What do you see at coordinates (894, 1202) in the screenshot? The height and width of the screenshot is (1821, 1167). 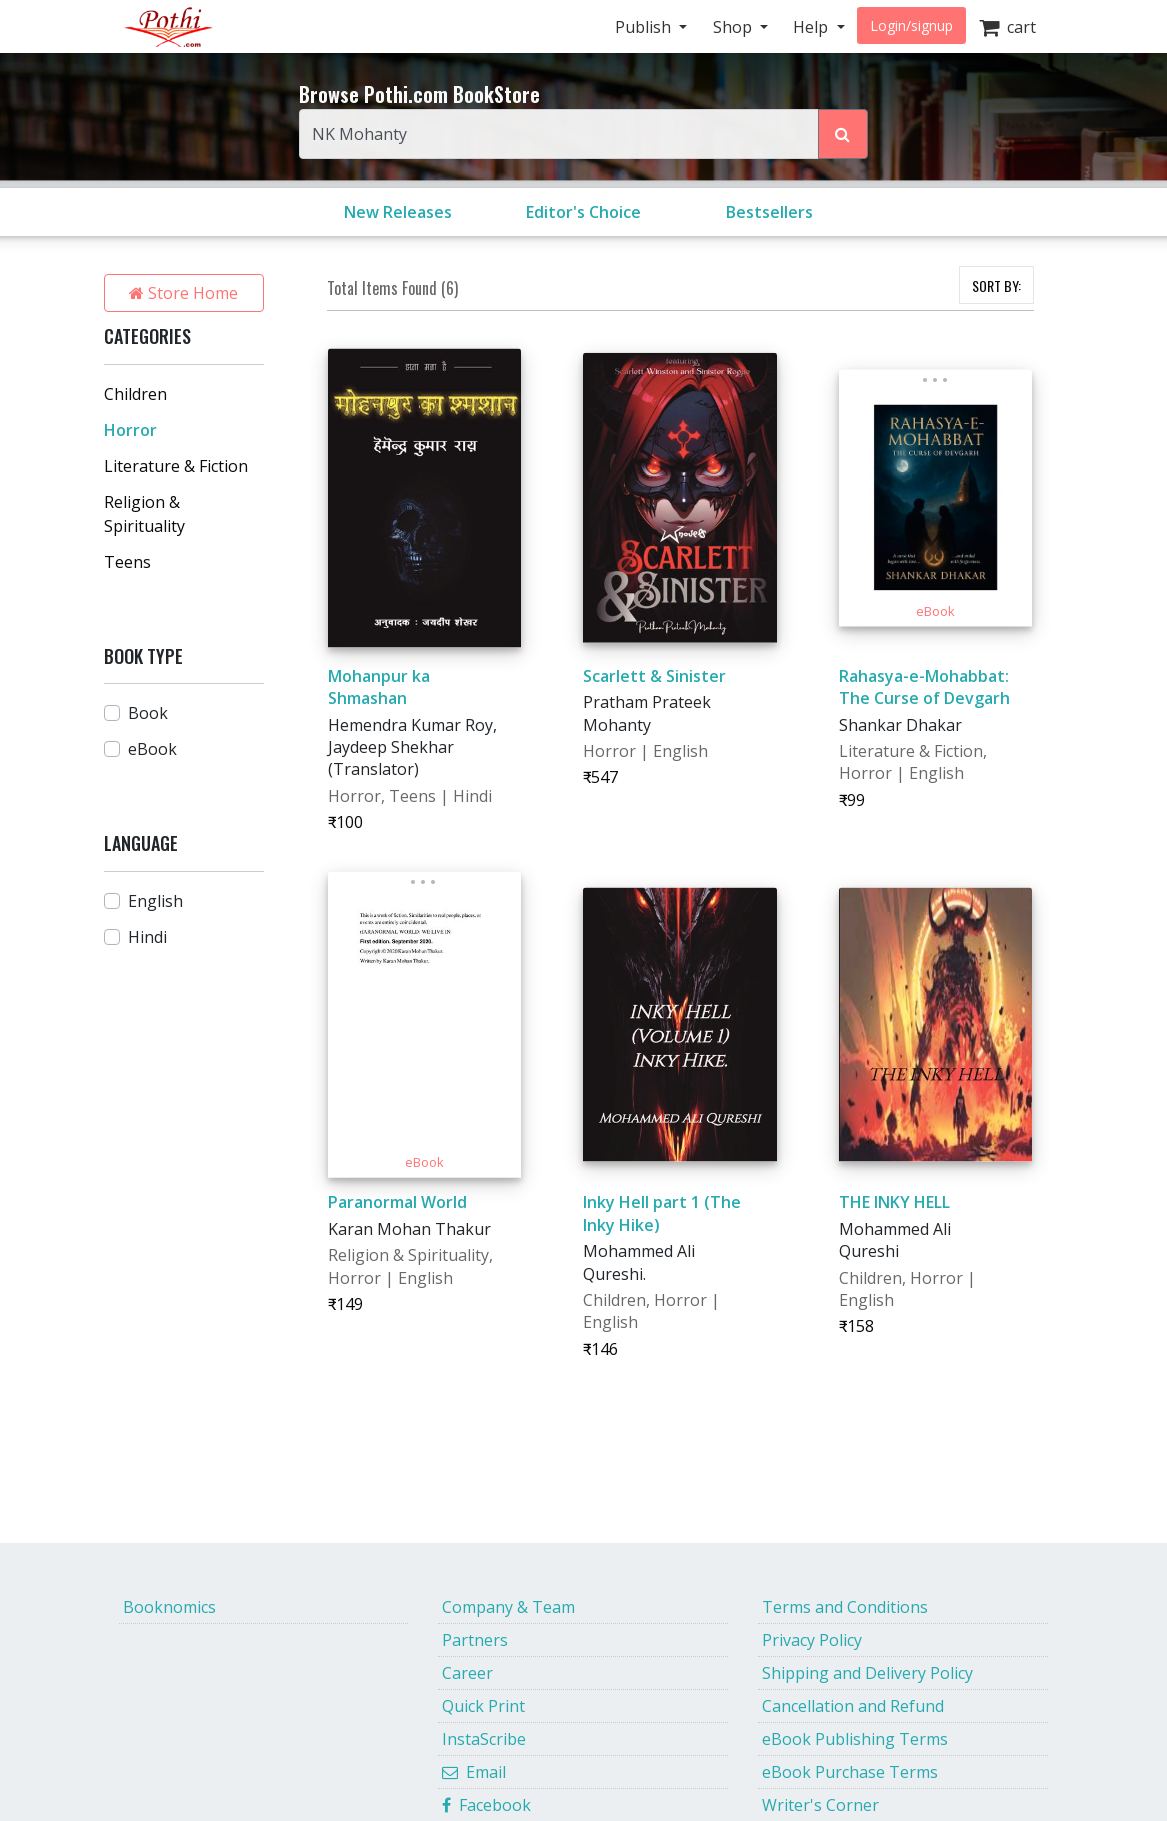 I see `THE INKY HELL` at bounding box center [894, 1202].